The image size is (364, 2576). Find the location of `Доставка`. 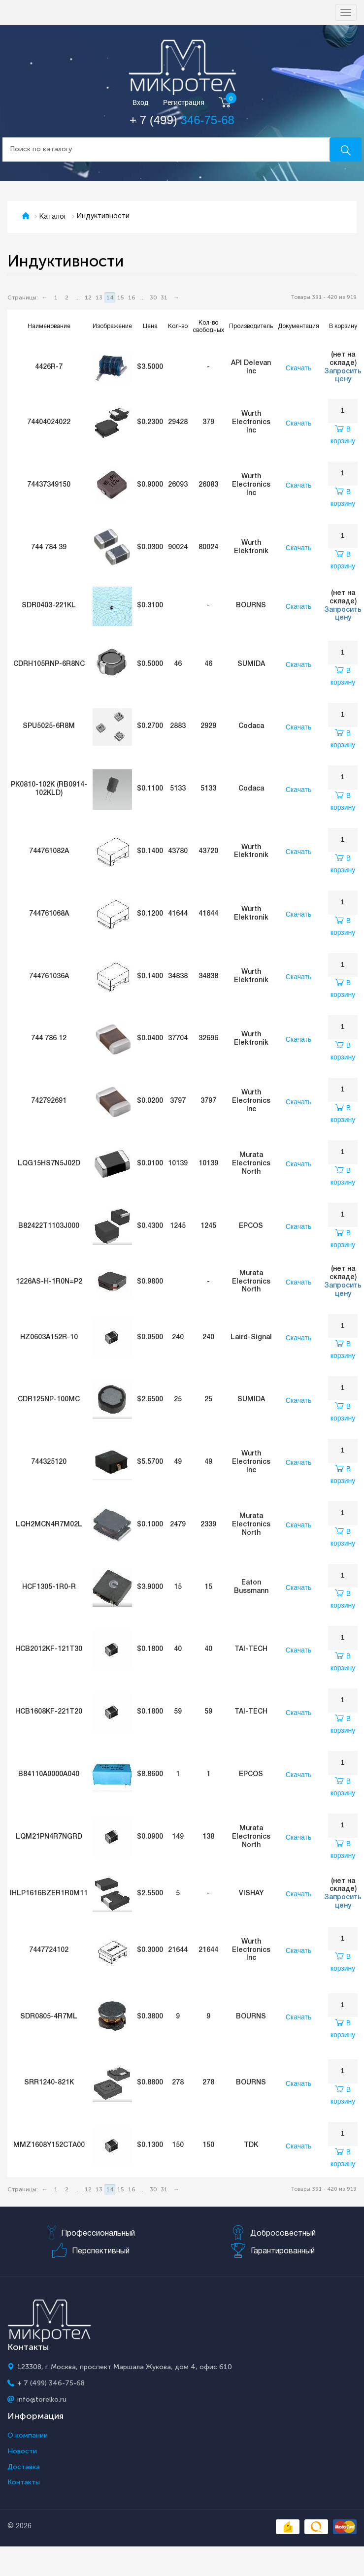

Доставка is located at coordinates (23, 2467).